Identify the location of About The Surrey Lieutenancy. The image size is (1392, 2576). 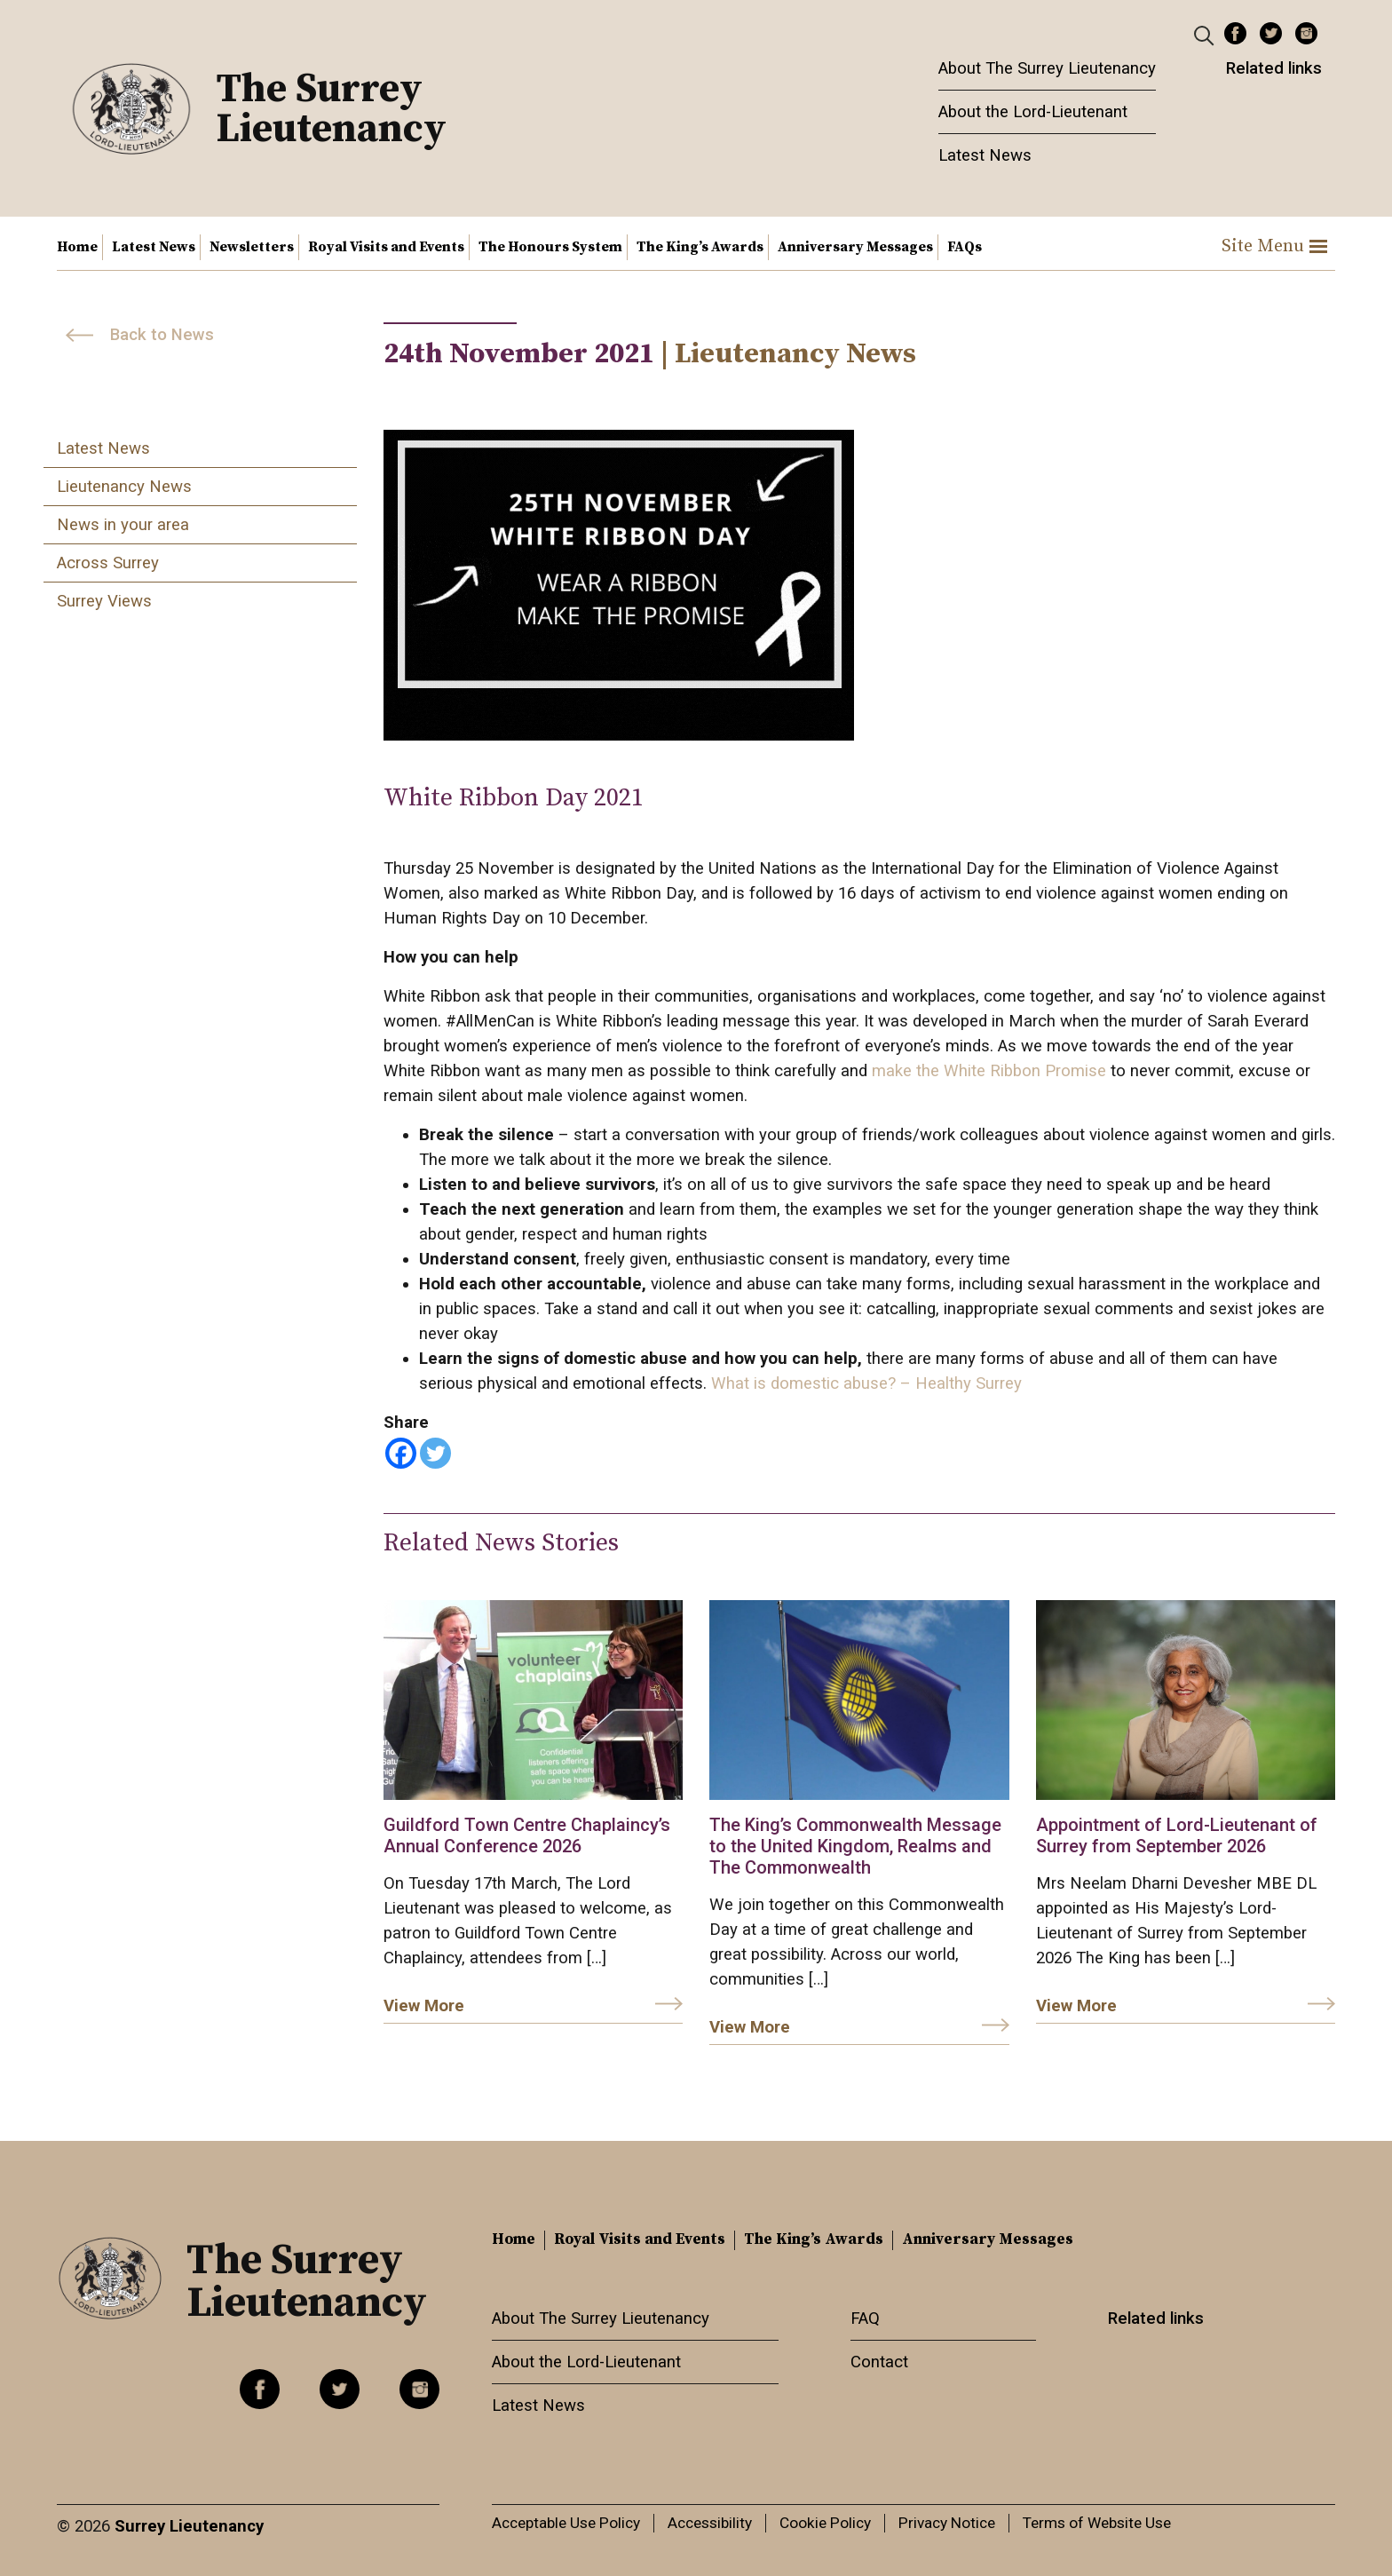
(1047, 68).